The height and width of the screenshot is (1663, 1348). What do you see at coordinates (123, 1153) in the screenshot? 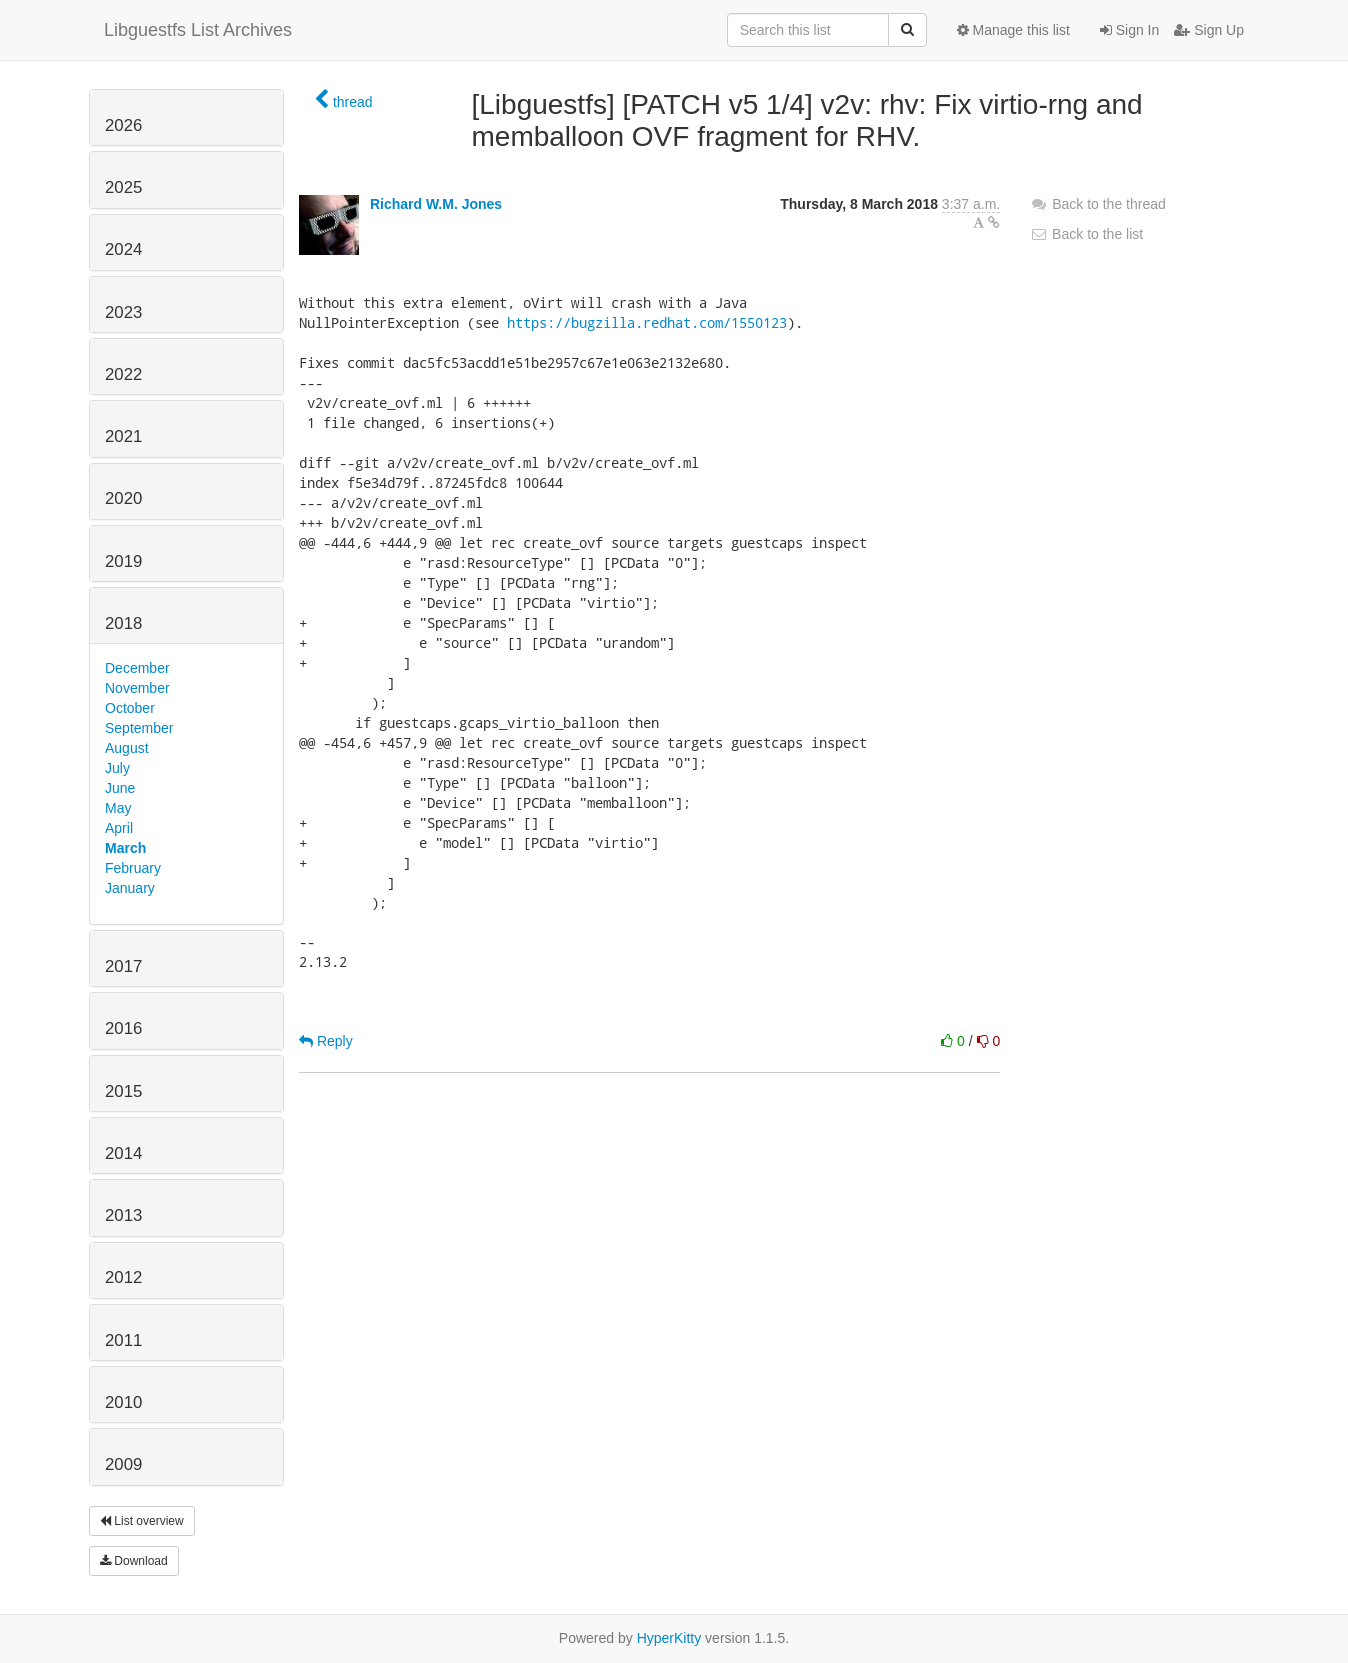
I see `2014` at bounding box center [123, 1153].